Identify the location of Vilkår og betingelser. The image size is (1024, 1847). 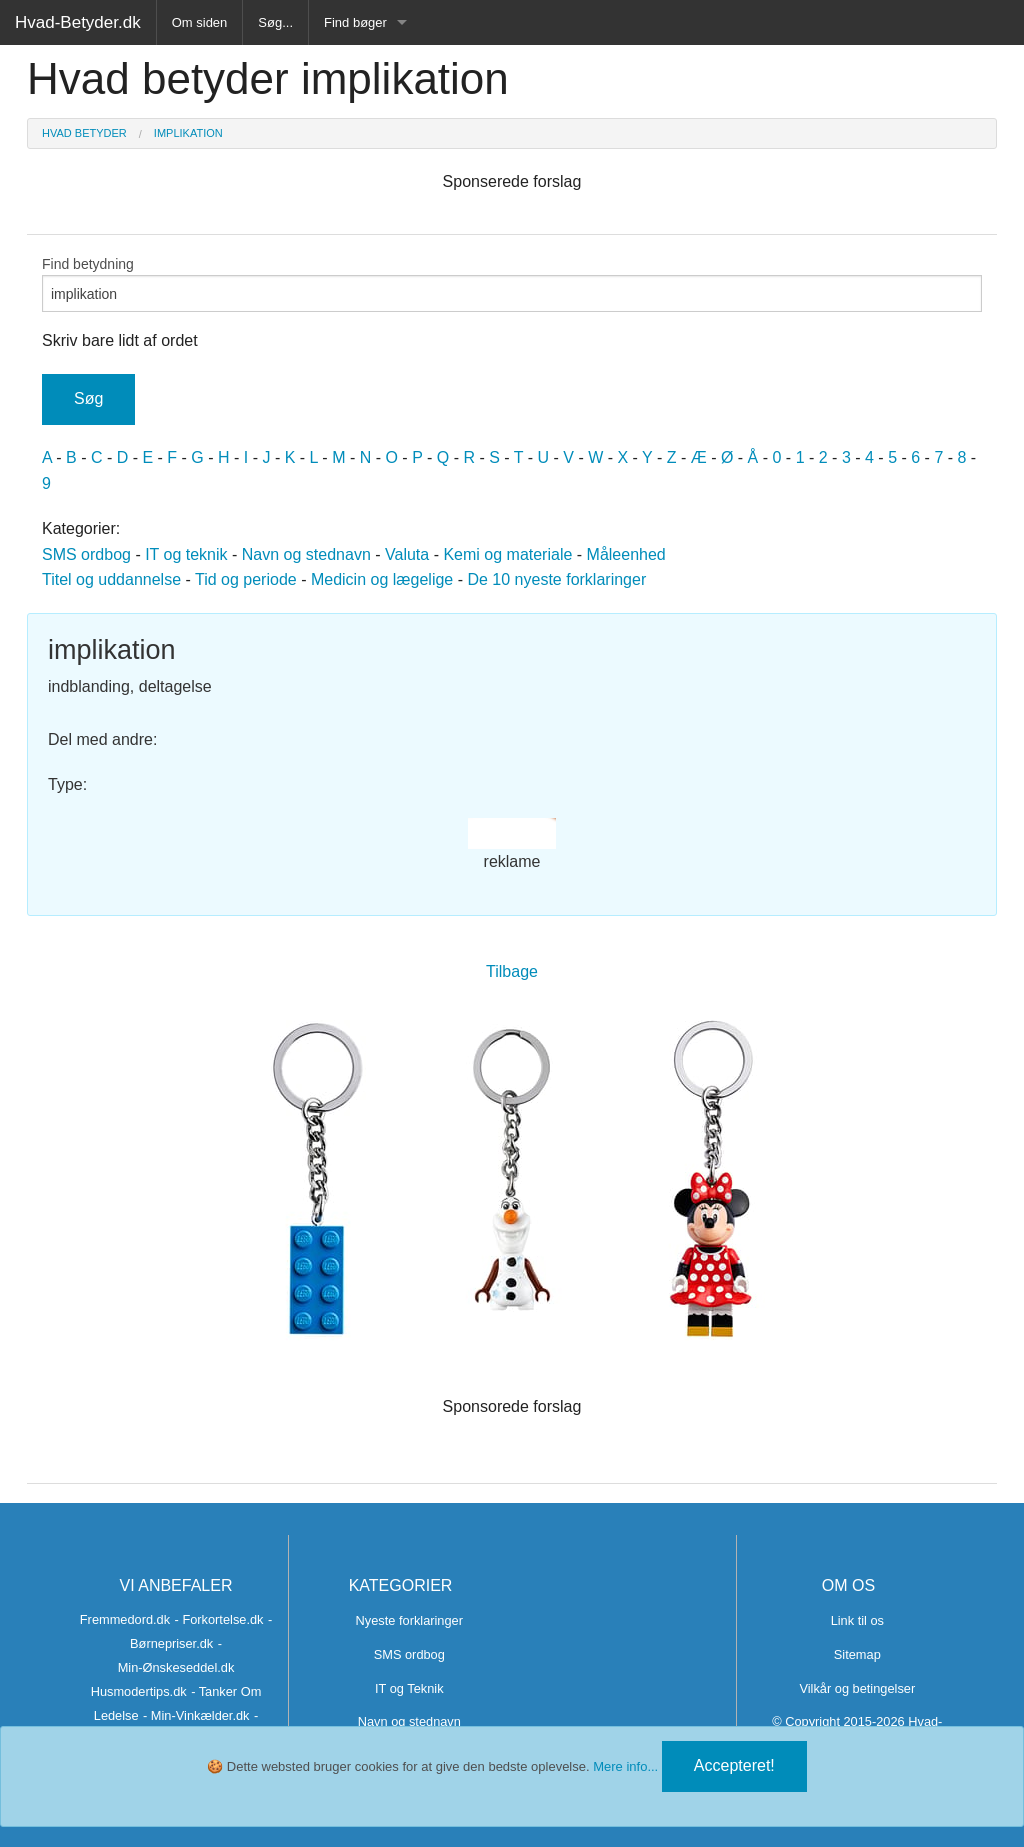
(857, 1688).